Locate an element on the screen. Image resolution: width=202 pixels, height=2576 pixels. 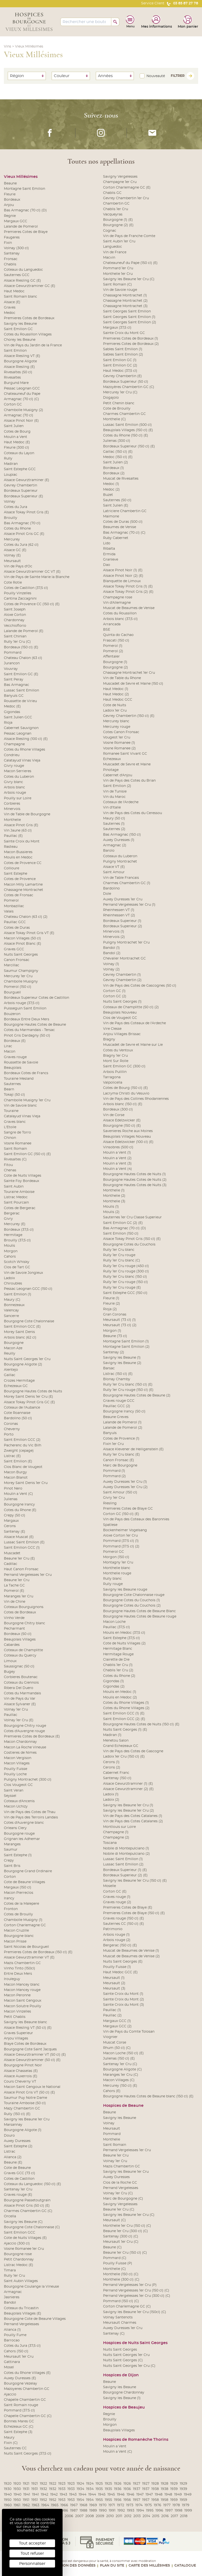
Pauillac (37,5 cl) is located at coordinates (116, 1627).